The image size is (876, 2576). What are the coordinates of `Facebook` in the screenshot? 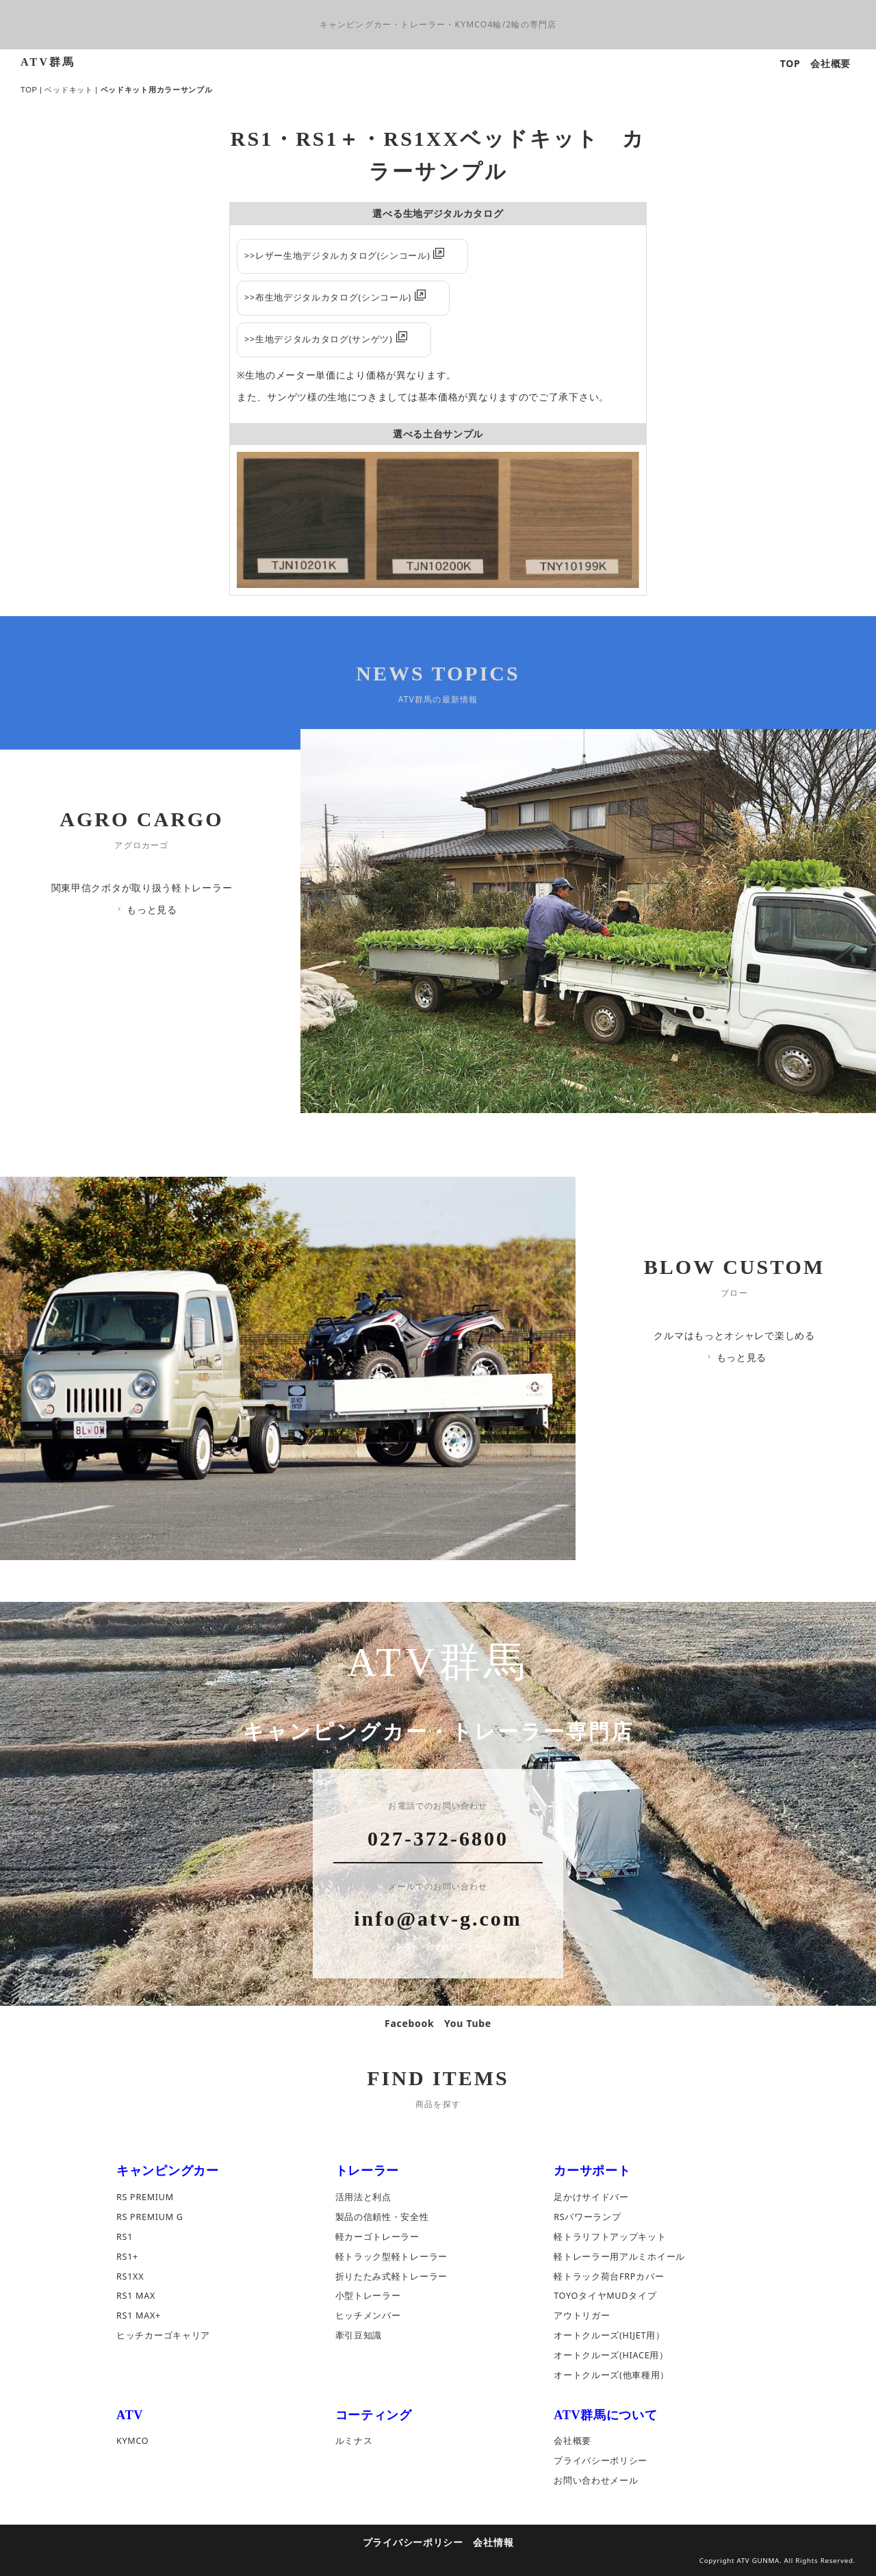 It's located at (409, 2023).